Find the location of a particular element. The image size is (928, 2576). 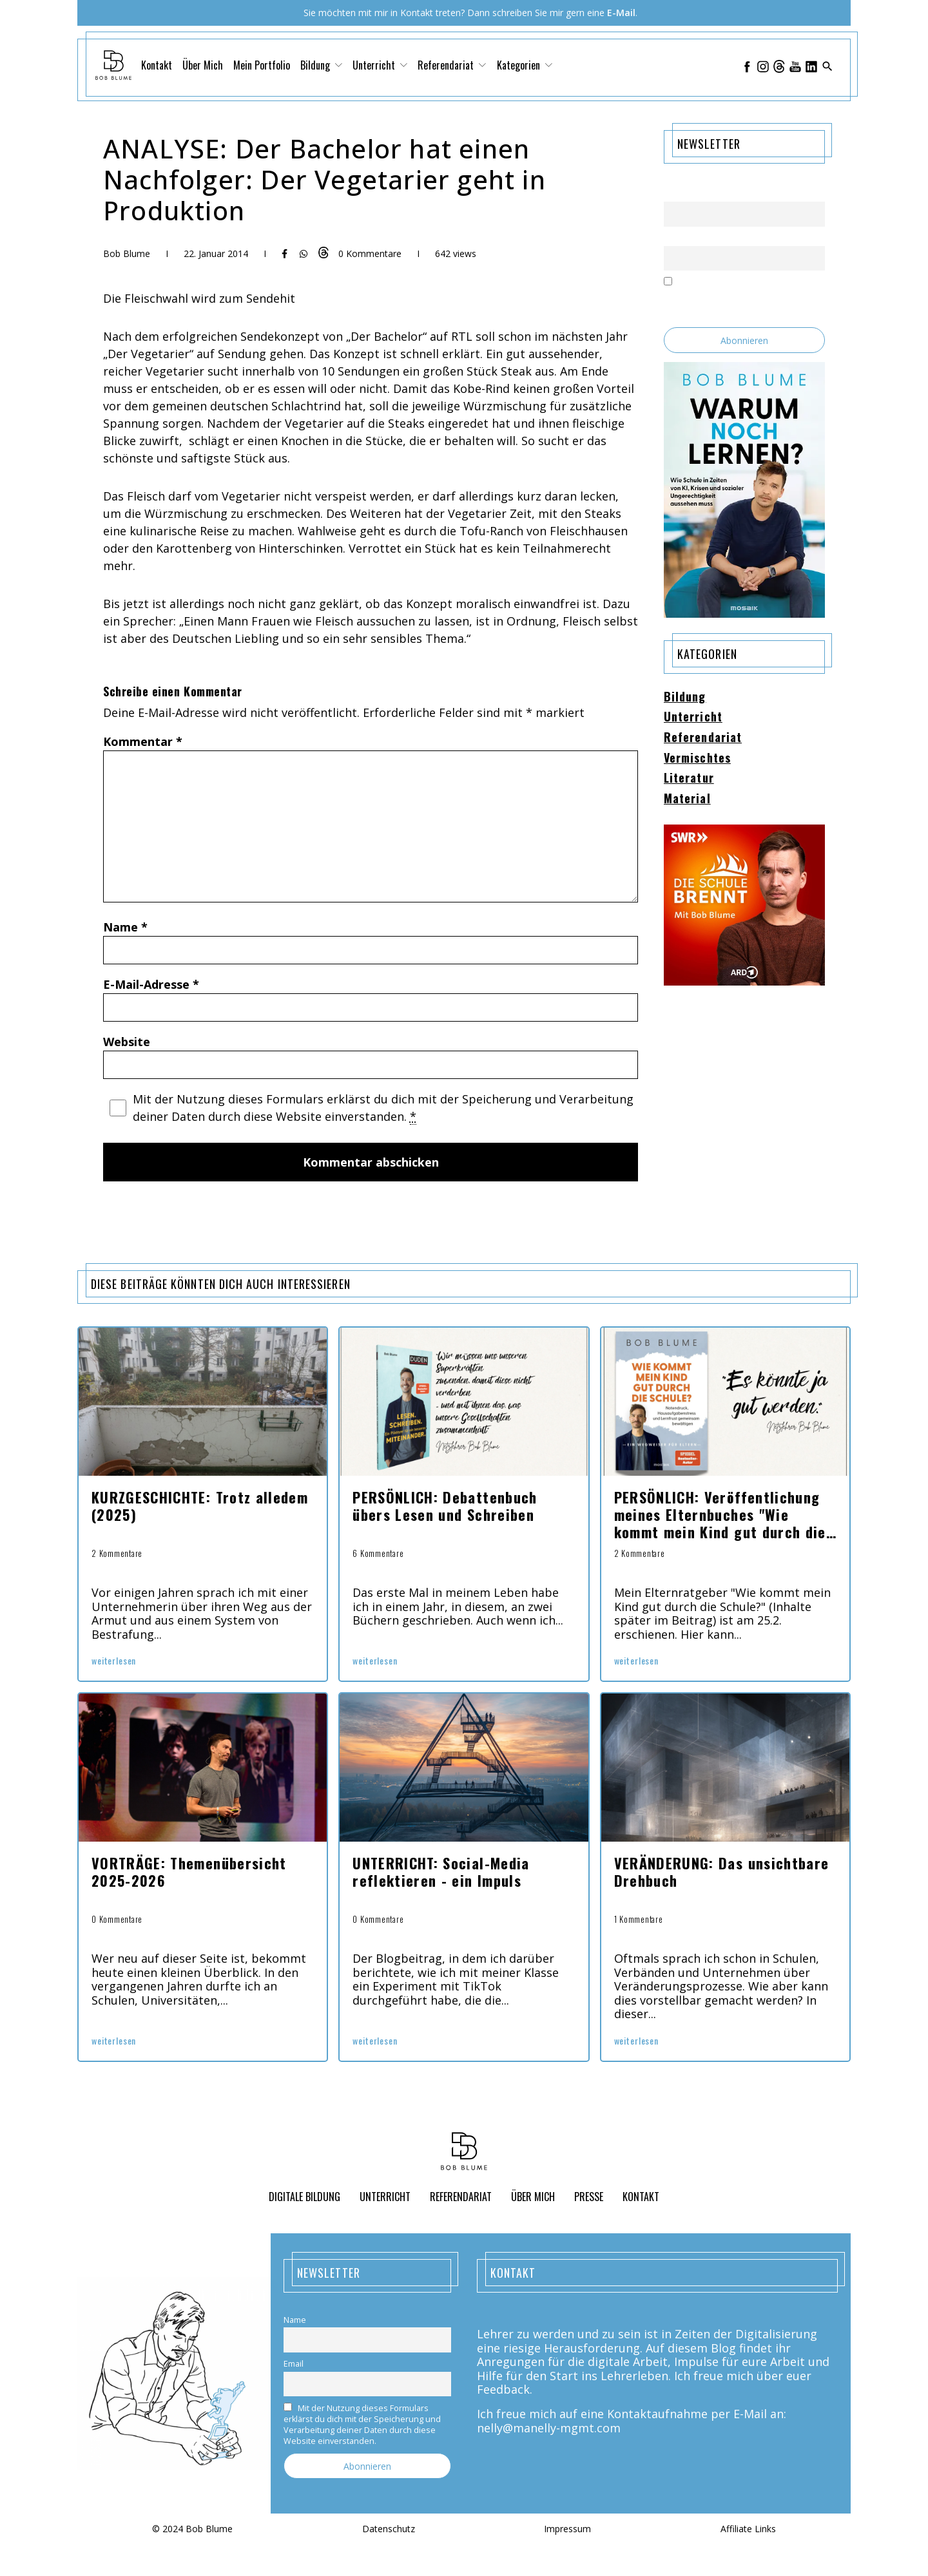

Kontakt is located at coordinates (156, 65).